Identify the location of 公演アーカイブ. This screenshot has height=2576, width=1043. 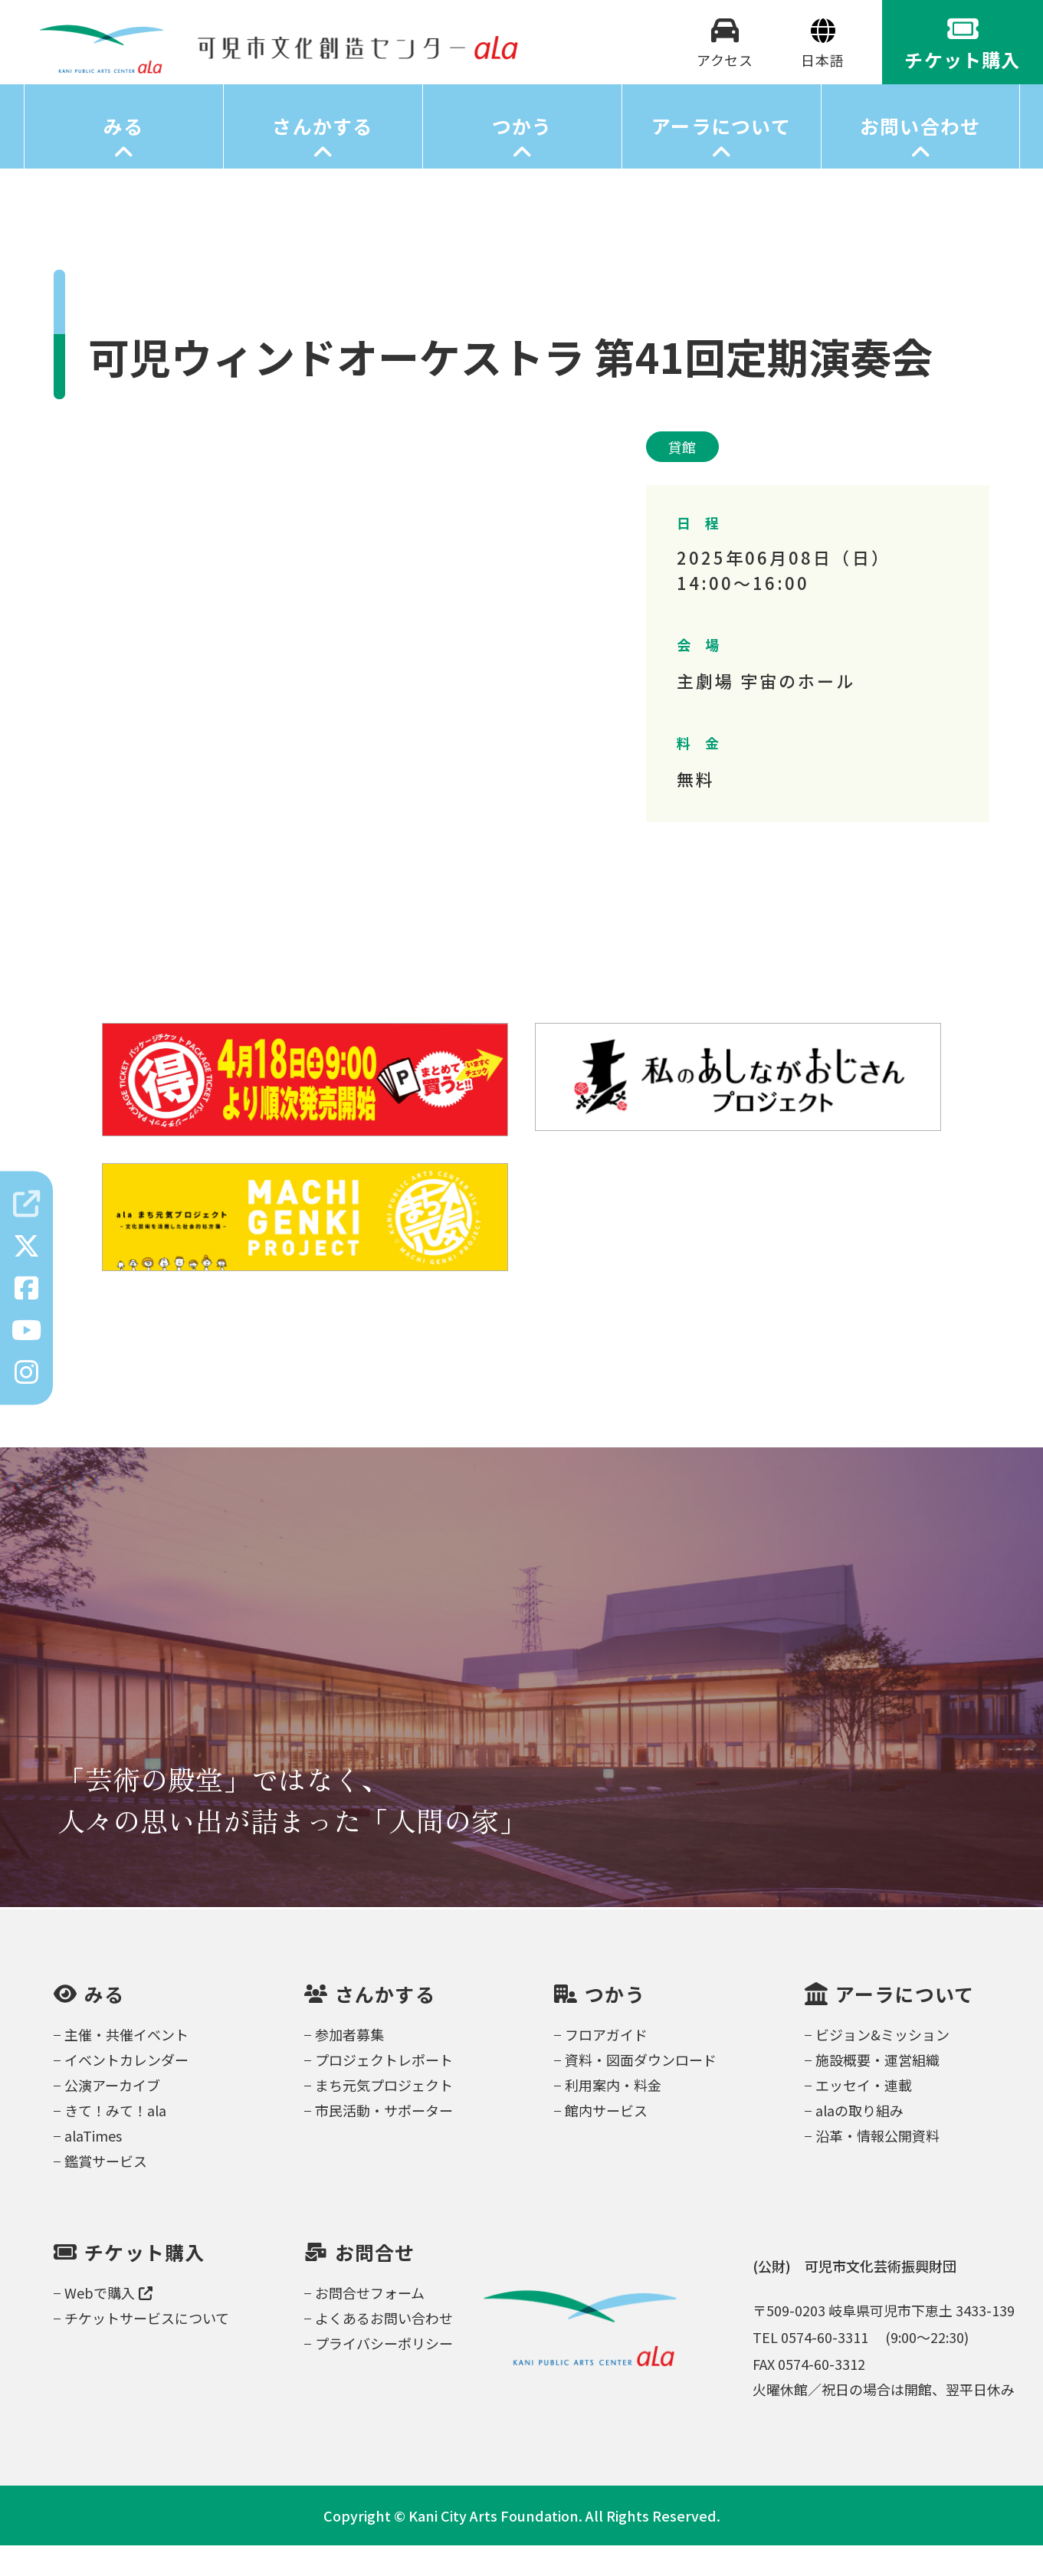
(112, 2115).